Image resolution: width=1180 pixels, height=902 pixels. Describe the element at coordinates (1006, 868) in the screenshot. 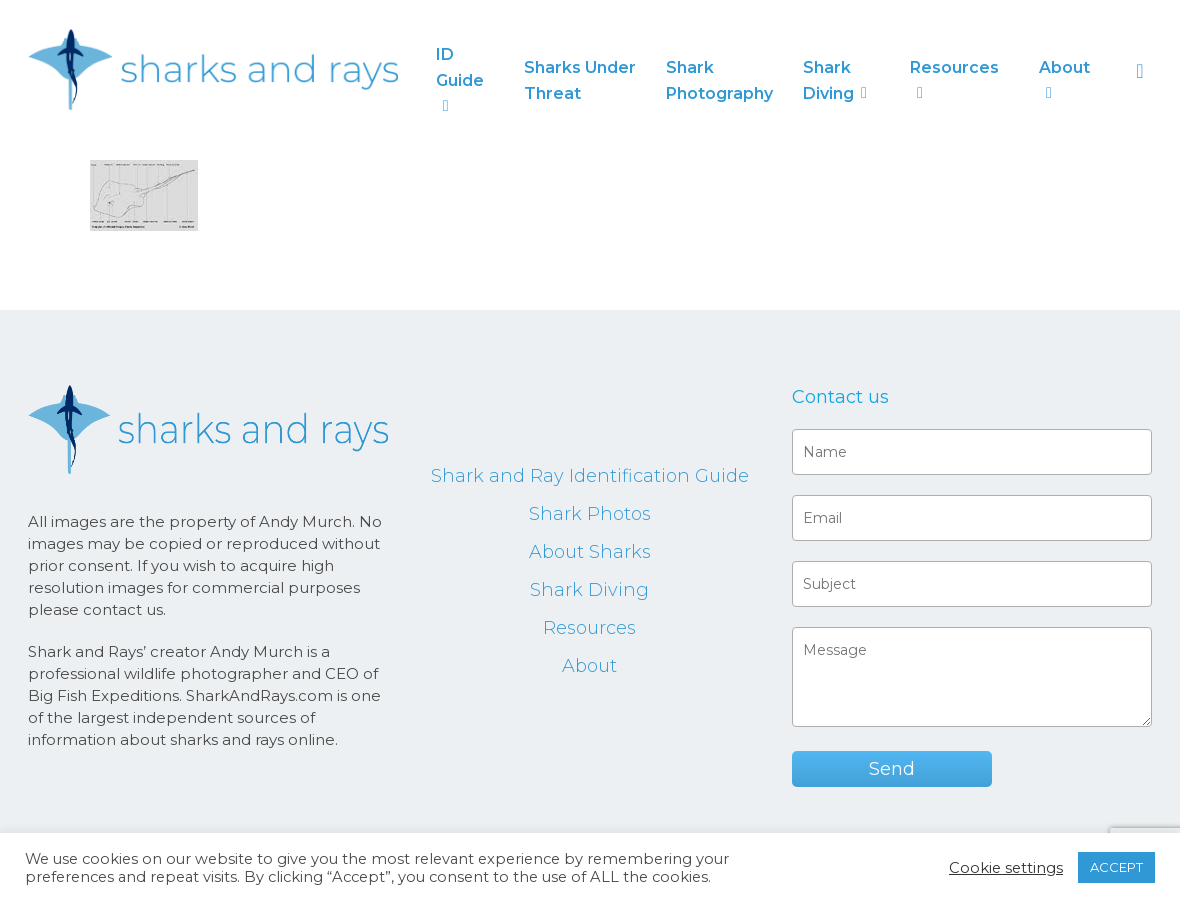

I see `Cookie settings [button]` at that location.